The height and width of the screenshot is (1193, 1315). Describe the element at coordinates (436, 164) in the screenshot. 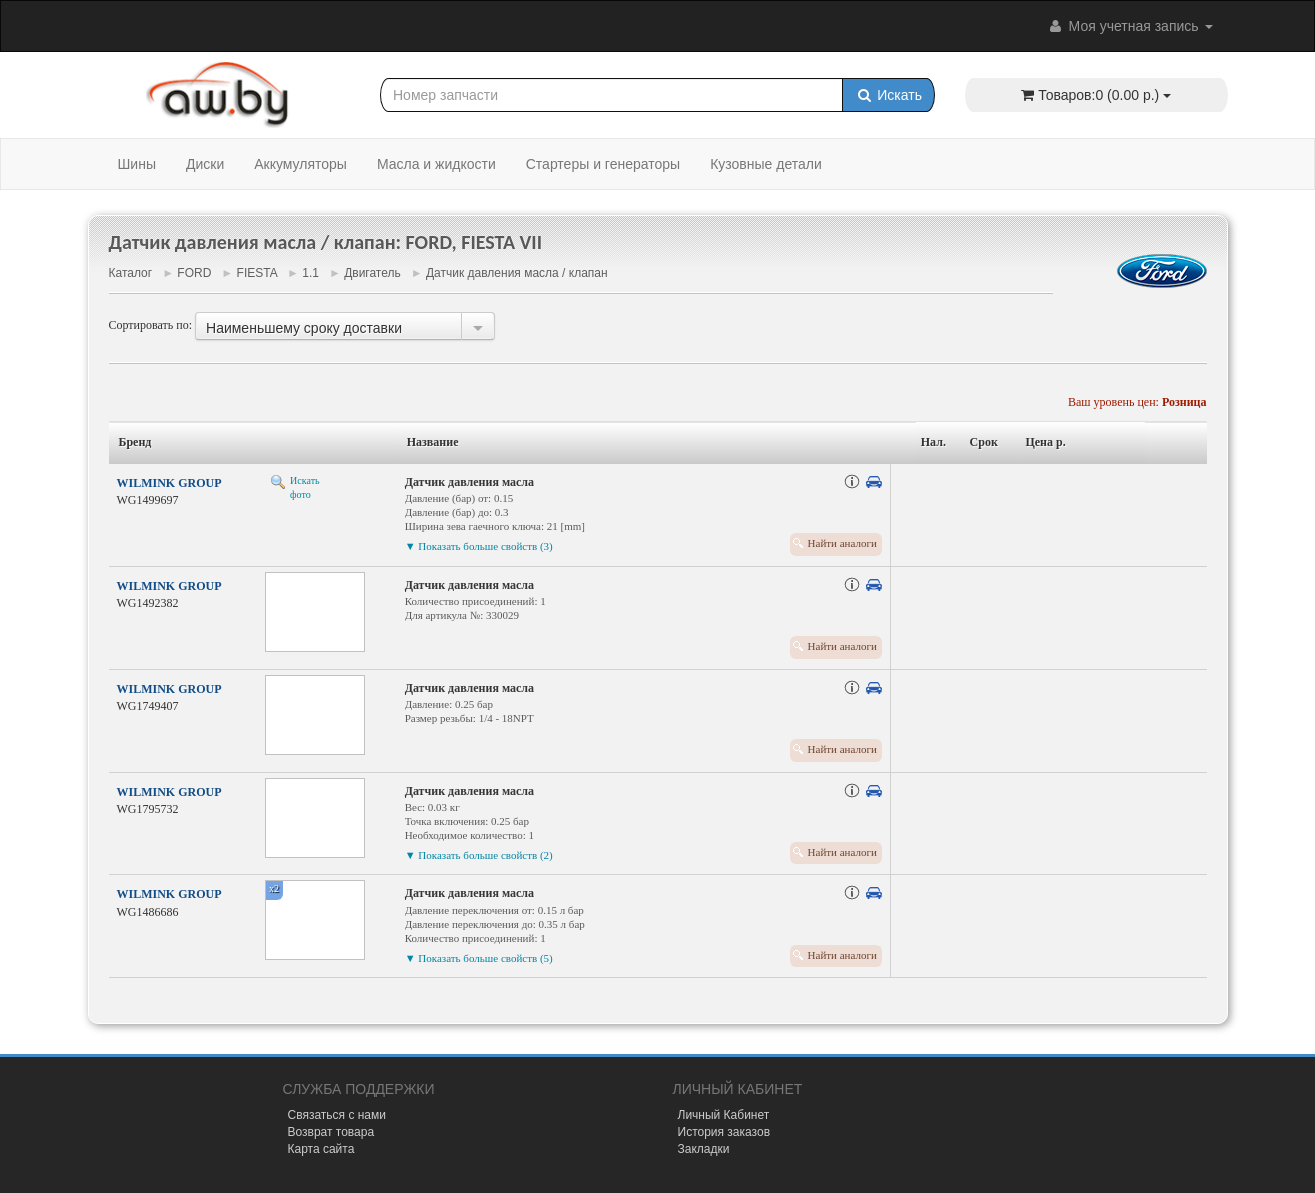

I see `Масла и жидкости` at that location.